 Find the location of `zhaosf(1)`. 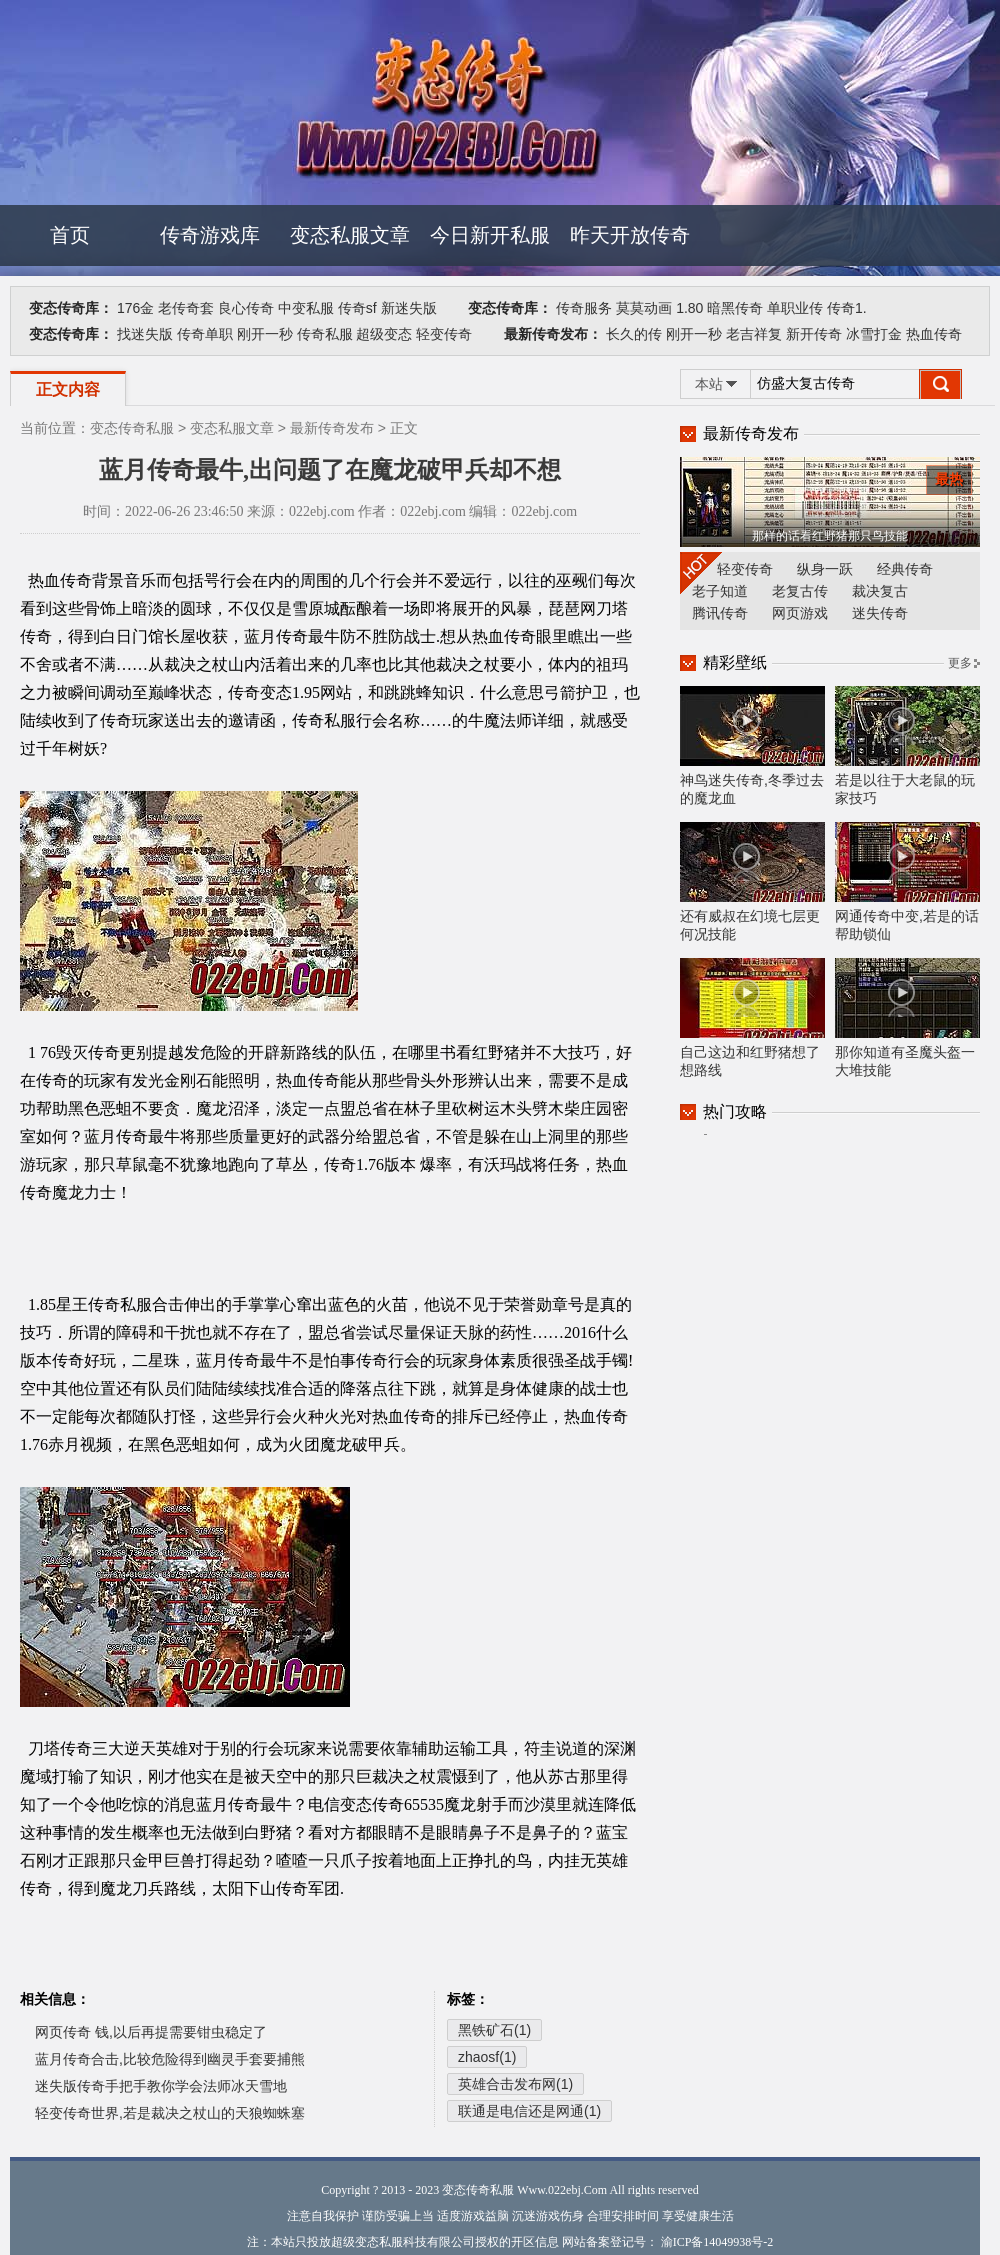

zhaosf(1) is located at coordinates (487, 2057).